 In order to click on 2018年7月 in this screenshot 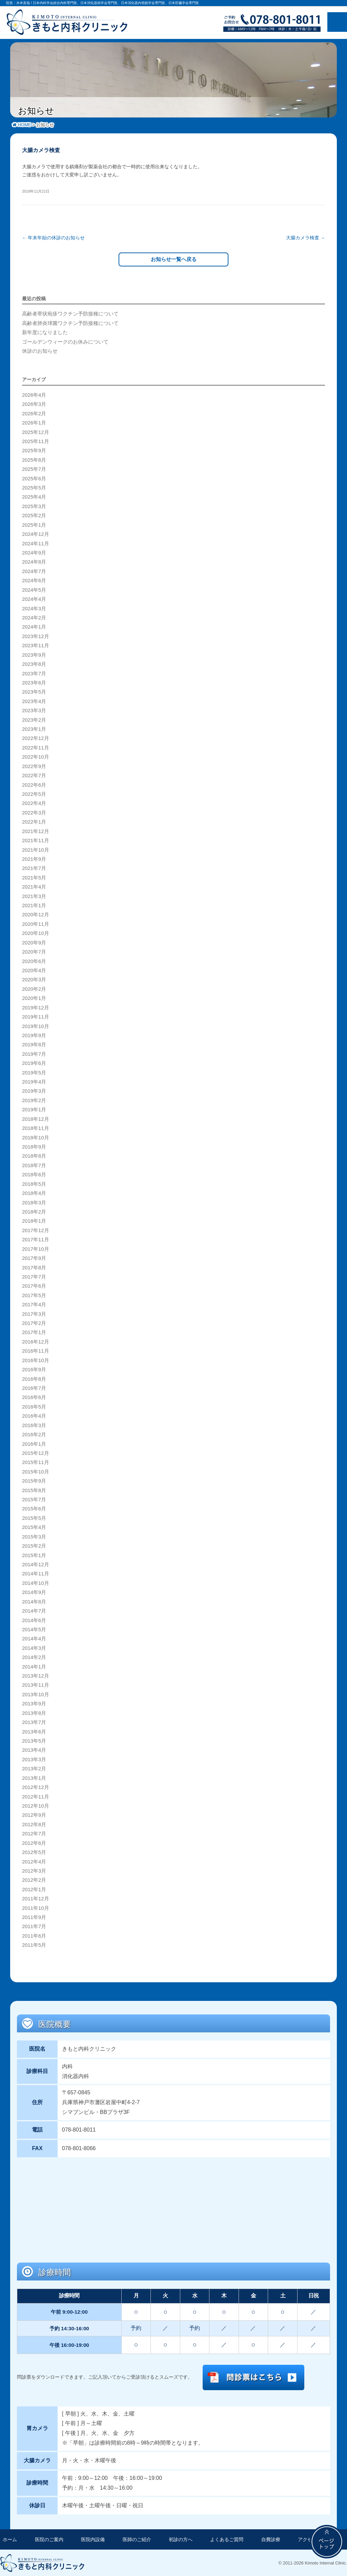, I will do `click(34, 1164)`.